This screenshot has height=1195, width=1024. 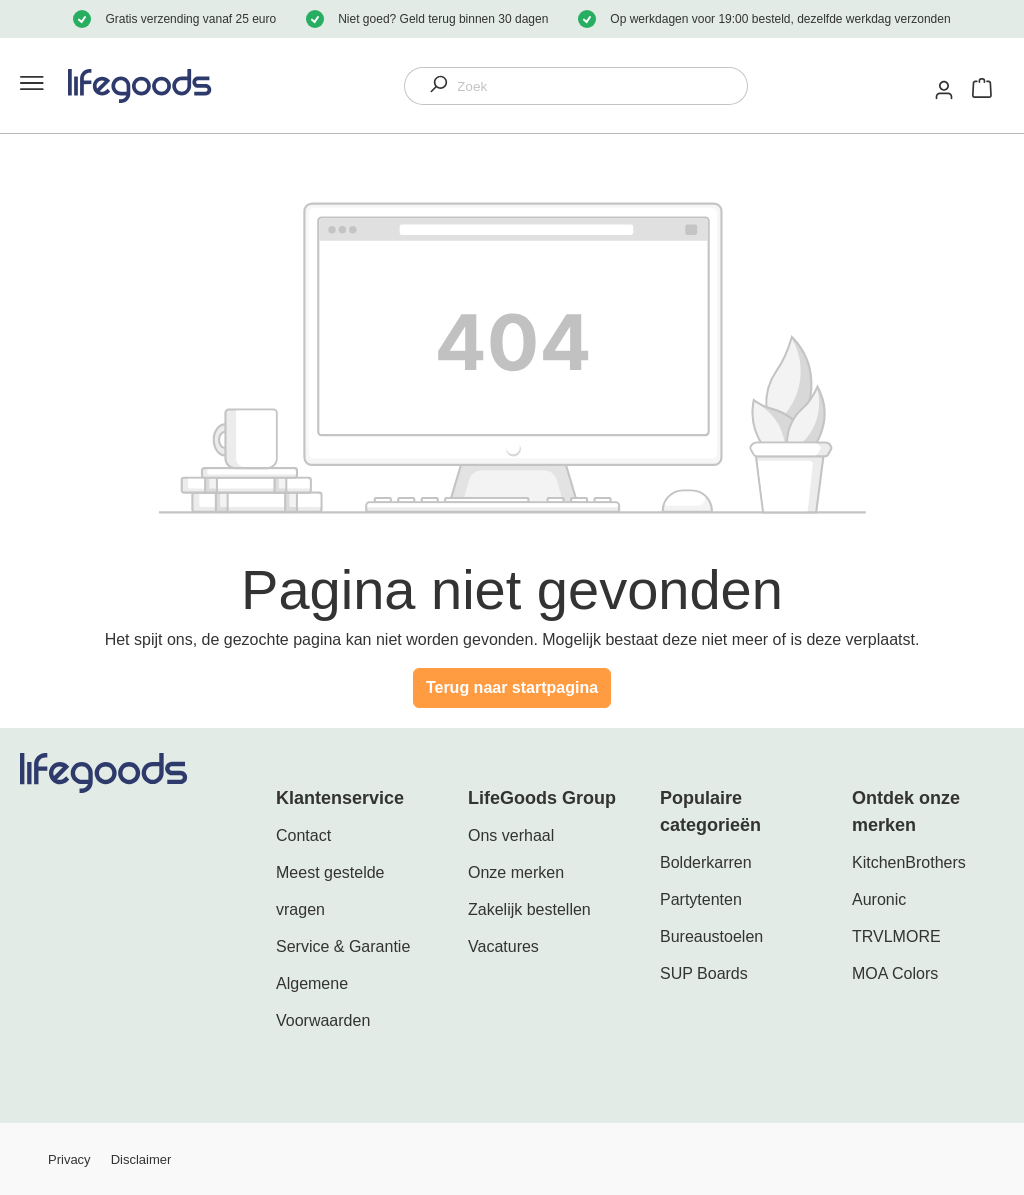 What do you see at coordinates (896, 936) in the screenshot?
I see `TRVLMORE` at bounding box center [896, 936].